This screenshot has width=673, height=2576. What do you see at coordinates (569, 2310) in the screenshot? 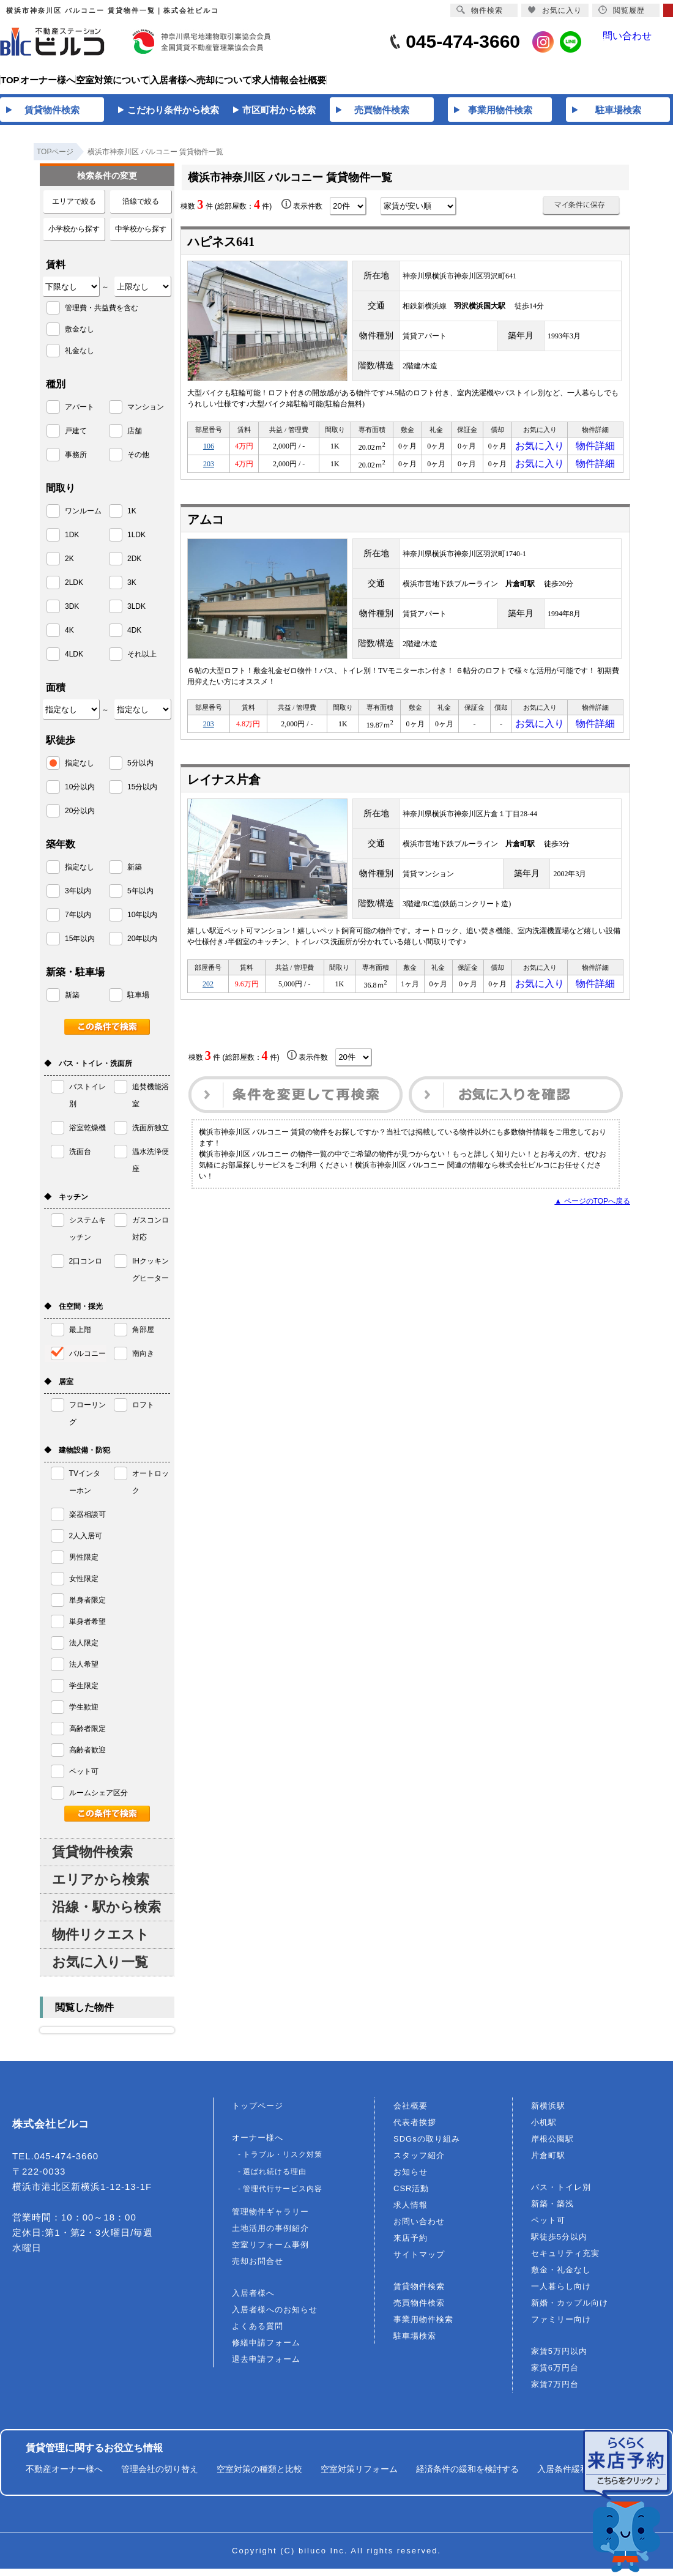
I see `新婚・カップル向け` at bounding box center [569, 2310].